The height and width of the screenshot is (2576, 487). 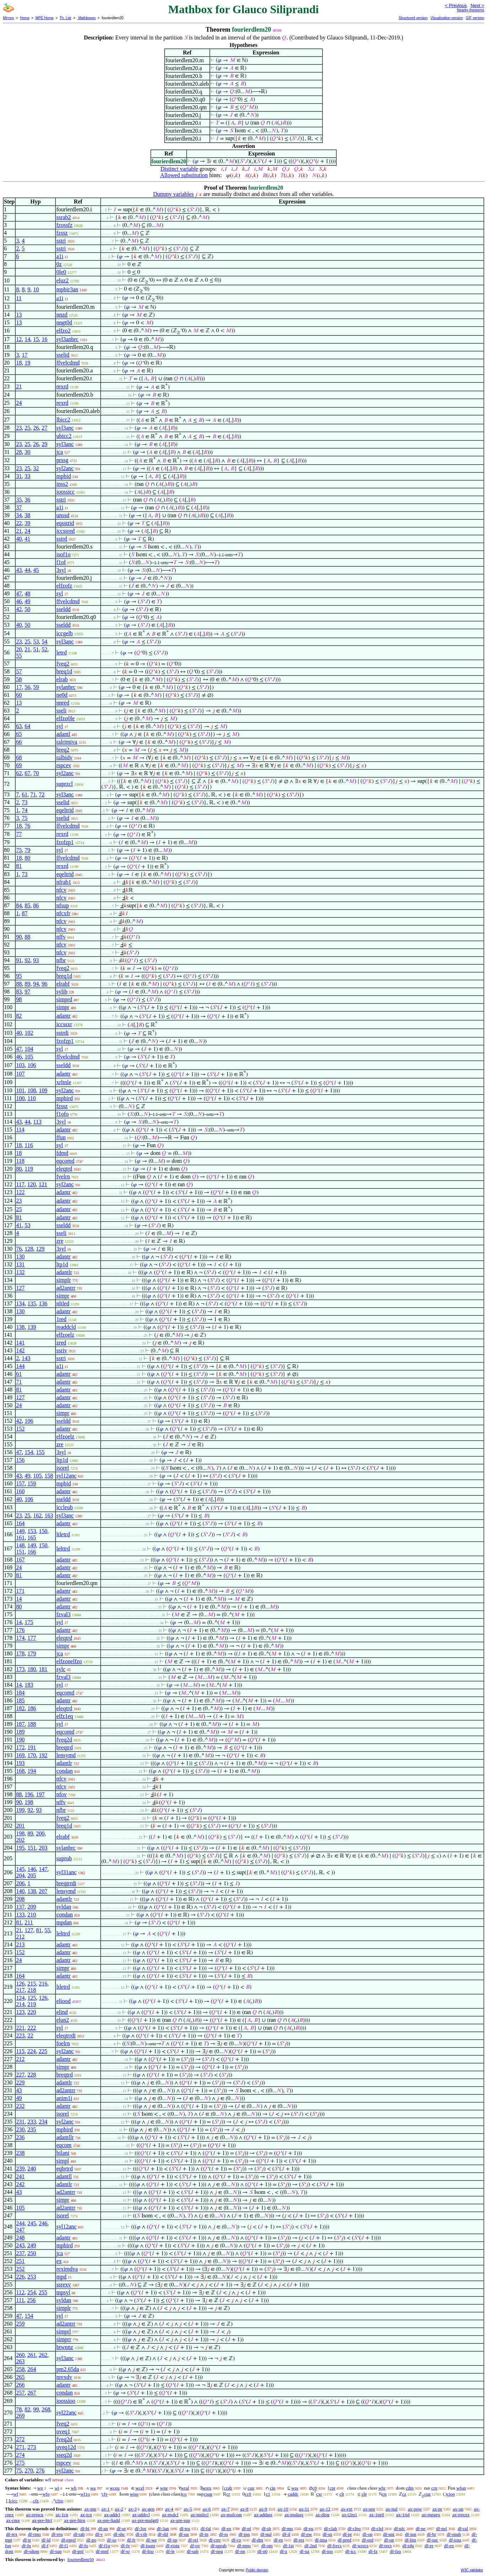 What do you see at coordinates (27, 539) in the screenshot?
I see `41` at bounding box center [27, 539].